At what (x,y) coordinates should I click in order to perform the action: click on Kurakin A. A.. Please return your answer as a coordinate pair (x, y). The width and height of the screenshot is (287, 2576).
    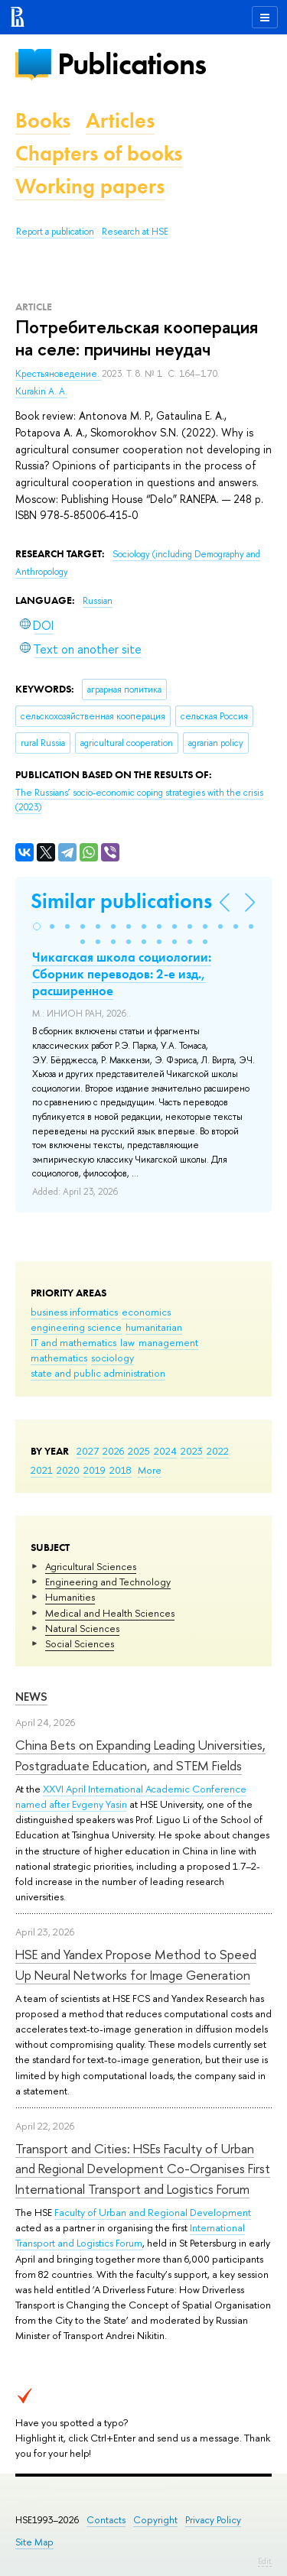
    Looking at the image, I should click on (41, 391).